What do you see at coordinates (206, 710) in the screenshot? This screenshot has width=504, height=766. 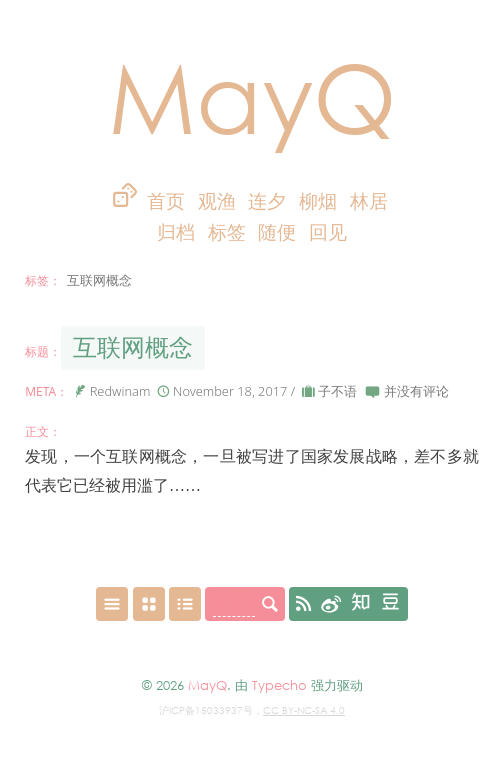 I see `沪ICP备15033937号` at bounding box center [206, 710].